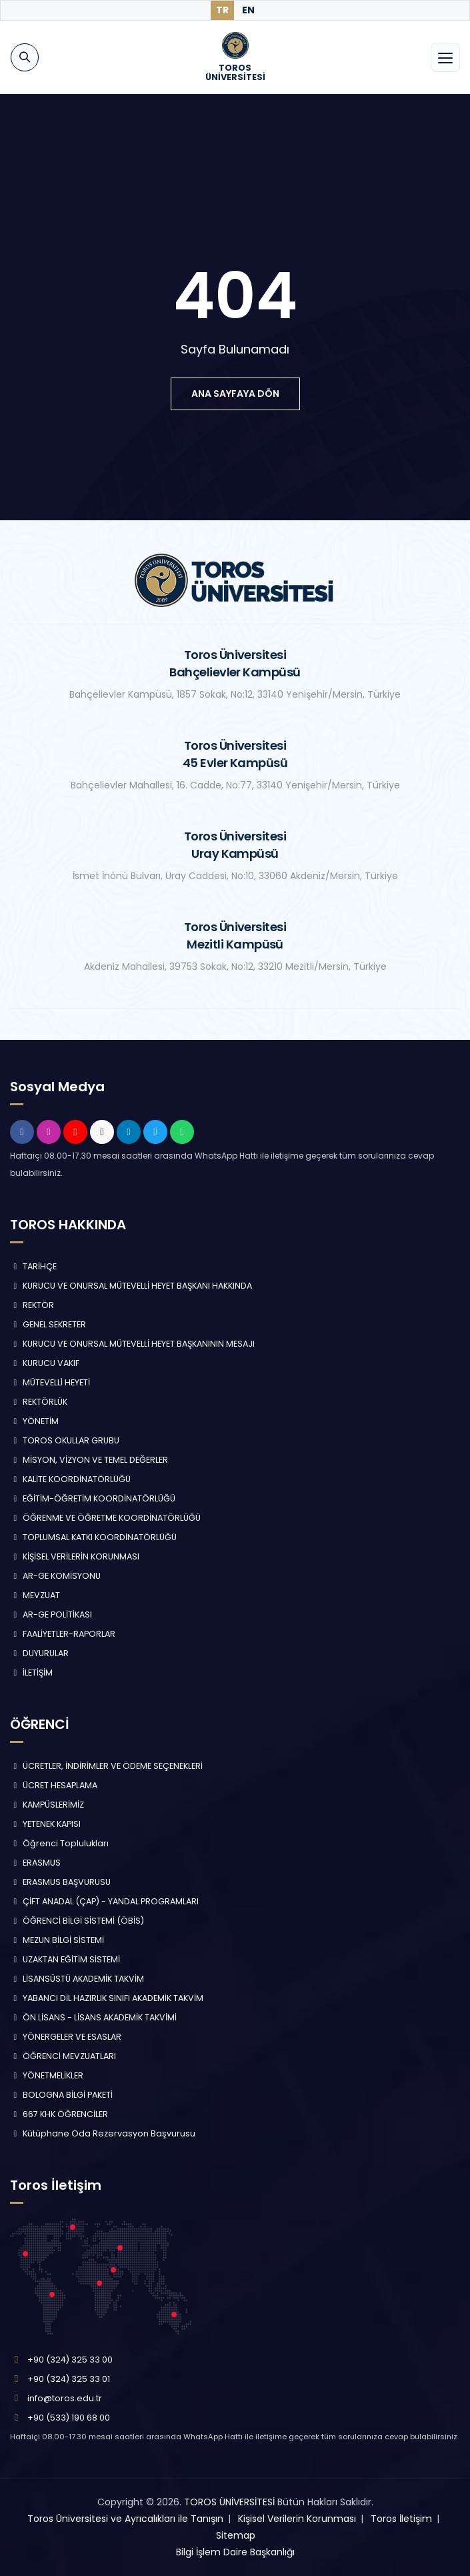 This screenshot has height=2576, width=470. I want to click on REKTÖR, so click(32, 1305).